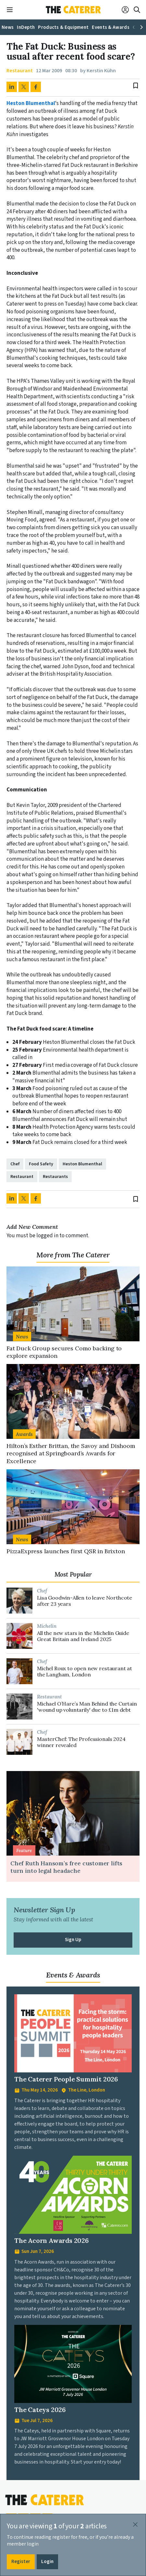 This screenshot has height=2576, width=146. I want to click on Heston Blumenthal, so click(30, 103).